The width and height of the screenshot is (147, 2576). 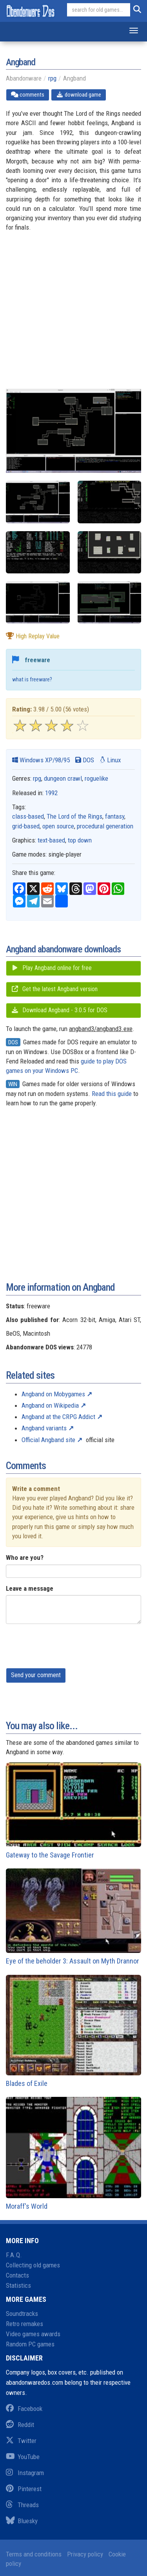 What do you see at coordinates (63, 778) in the screenshot?
I see `dungeon crawl` at bounding box center [63, 778].